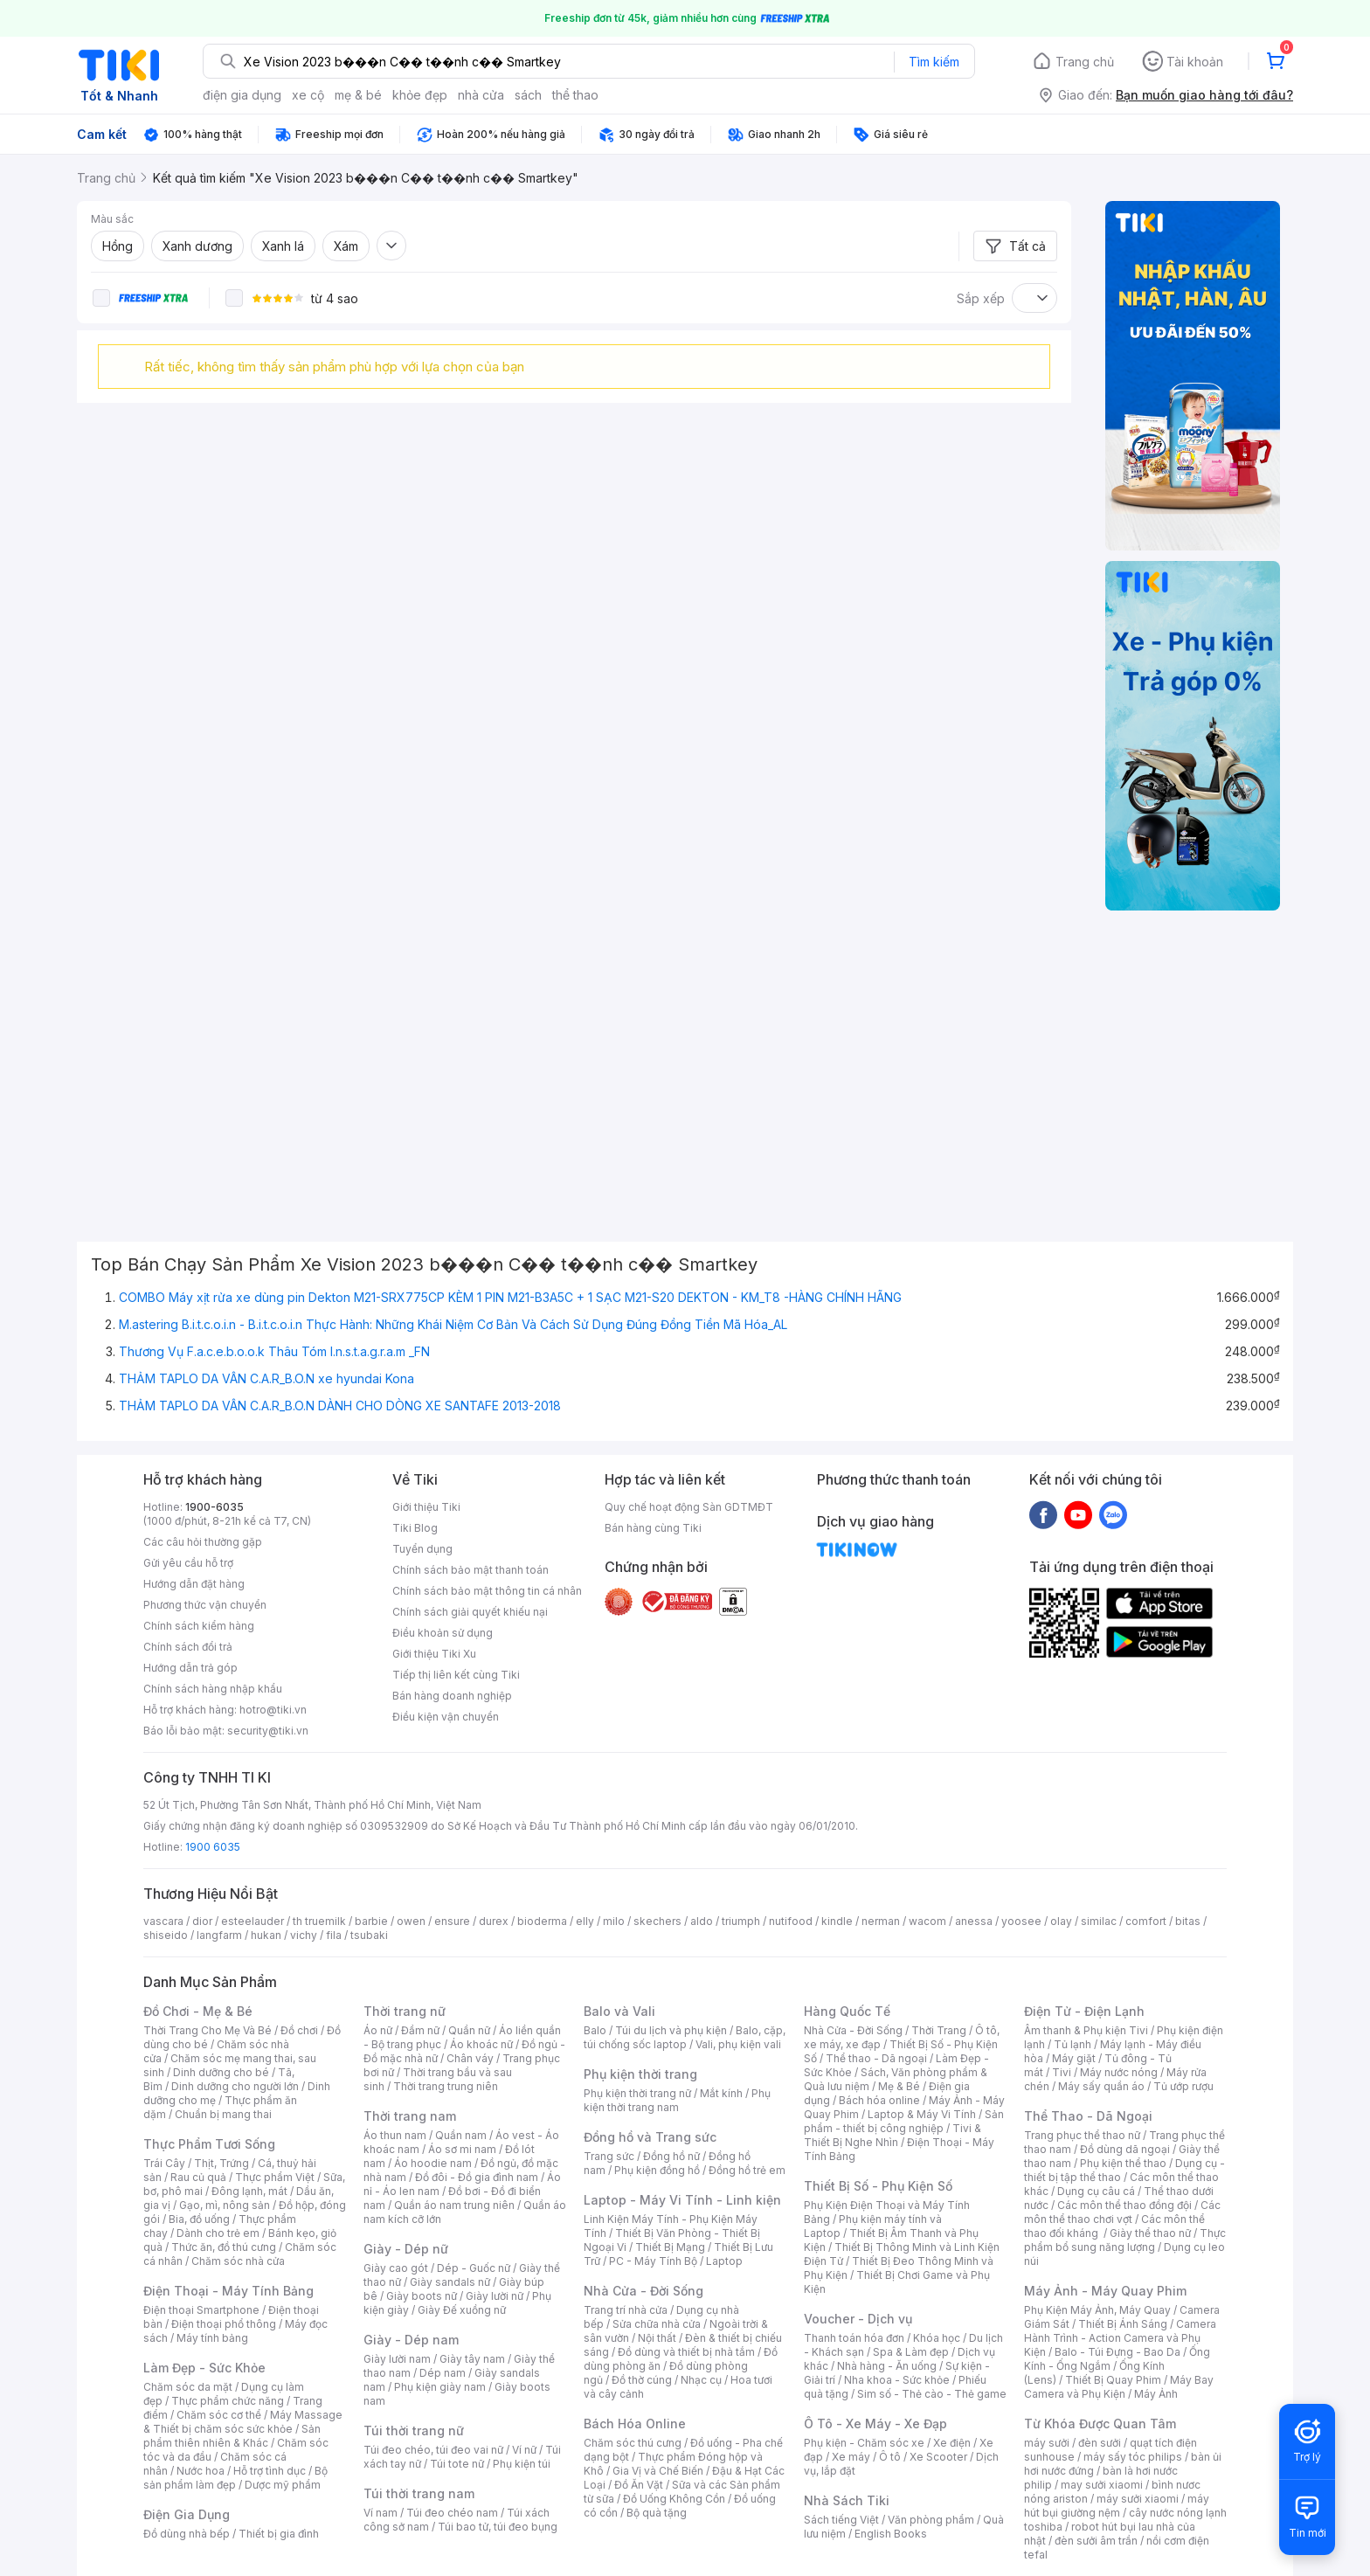 This screenshot has height=2576, width=1370. Describe the element at coordinates (194, 1583) in the screenshot. I see `Hướng dẫn đặt hàng` at that location.